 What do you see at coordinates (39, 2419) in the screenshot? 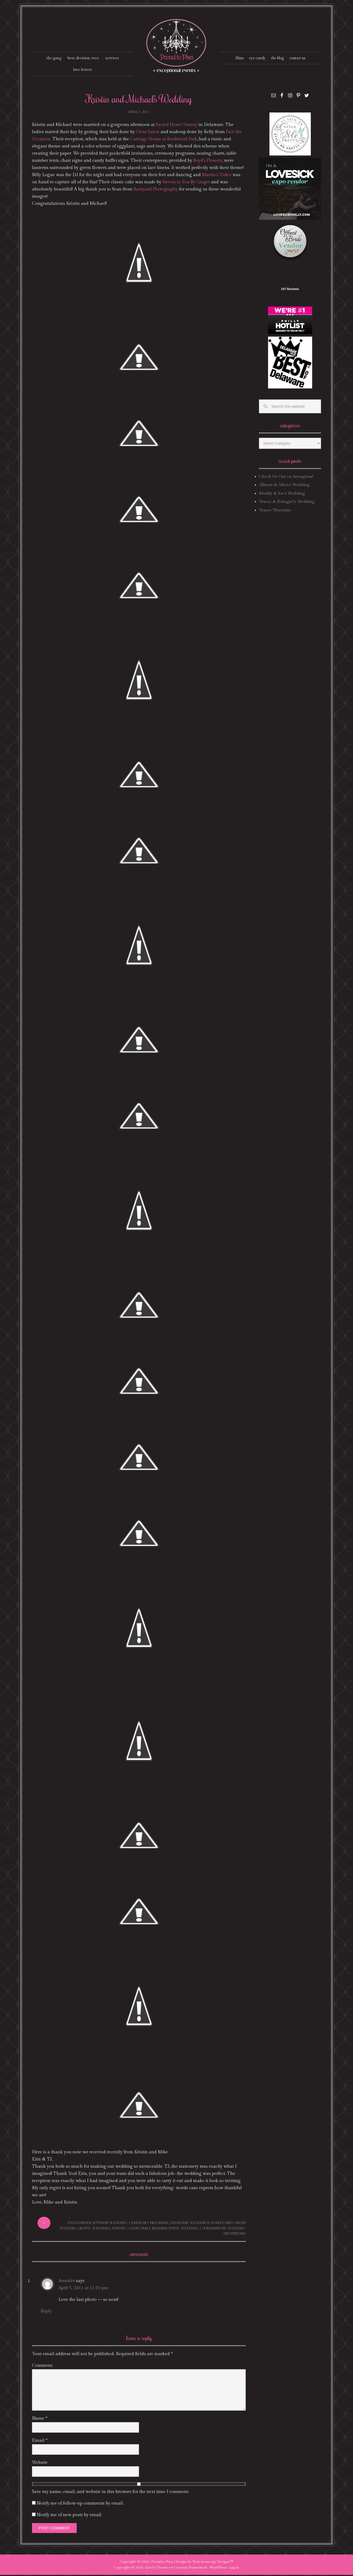
I see `Name` at bounding box center [39, 2419].